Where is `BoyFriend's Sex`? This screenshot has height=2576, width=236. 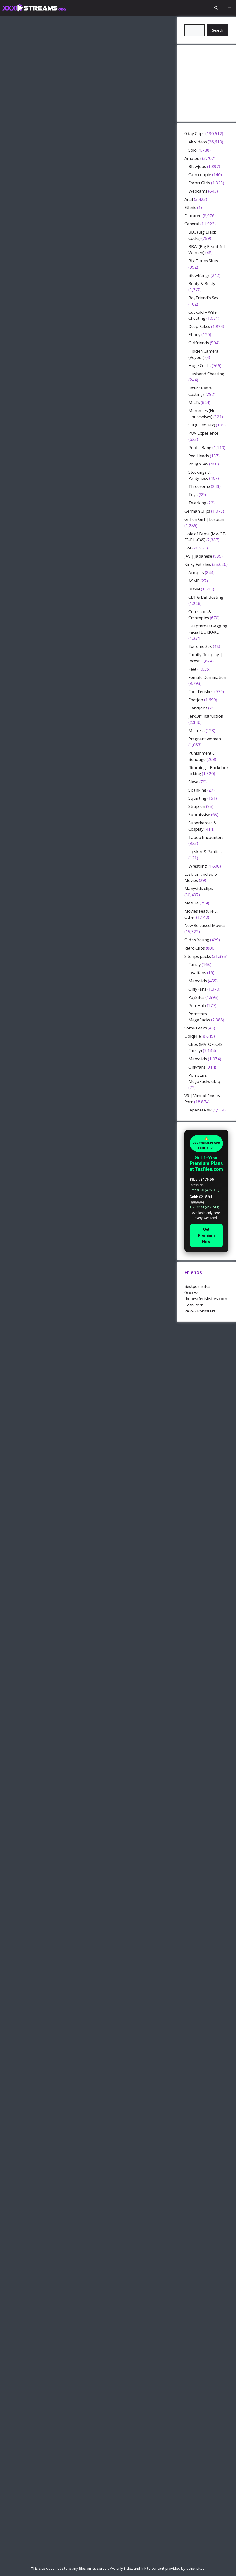 BoyFriend's Sex is located at coordinates (203, 297).